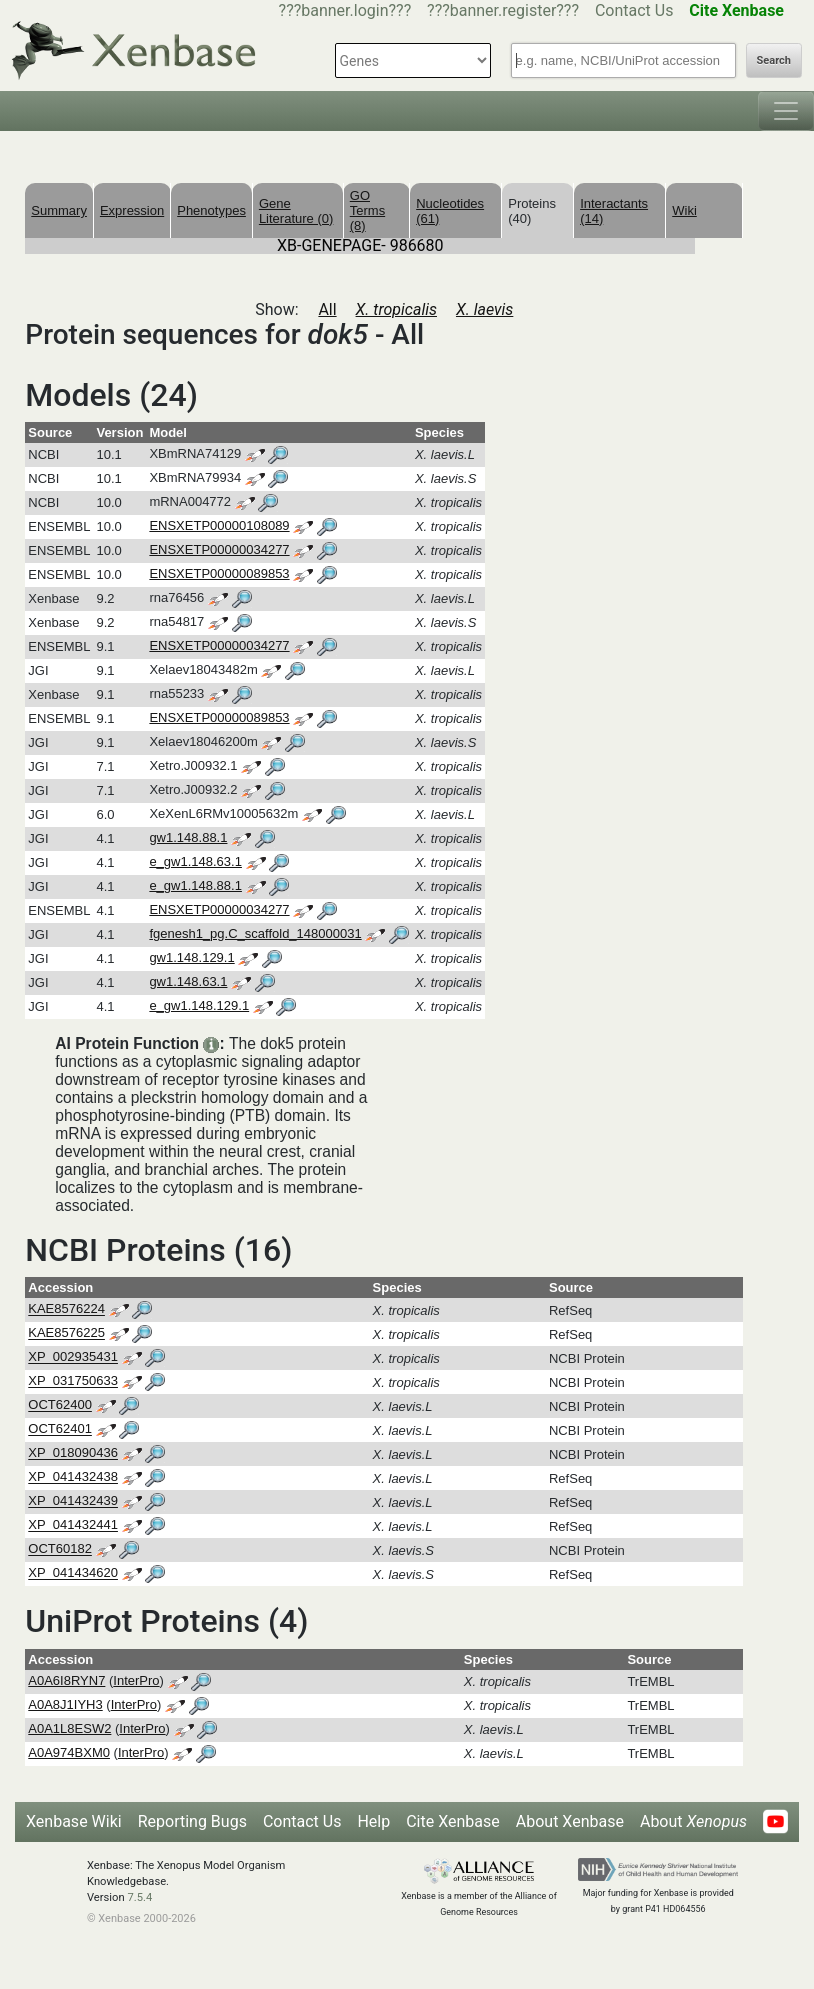 This screenshot has height=1989, width=814. I want to click on All, so click(327, 309).